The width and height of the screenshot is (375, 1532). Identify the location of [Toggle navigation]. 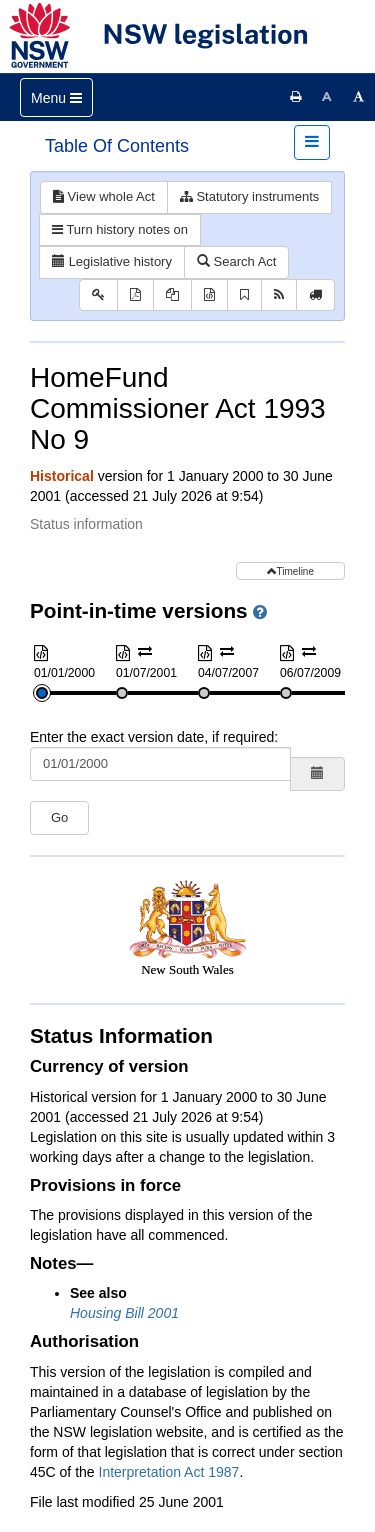
(56, 97).